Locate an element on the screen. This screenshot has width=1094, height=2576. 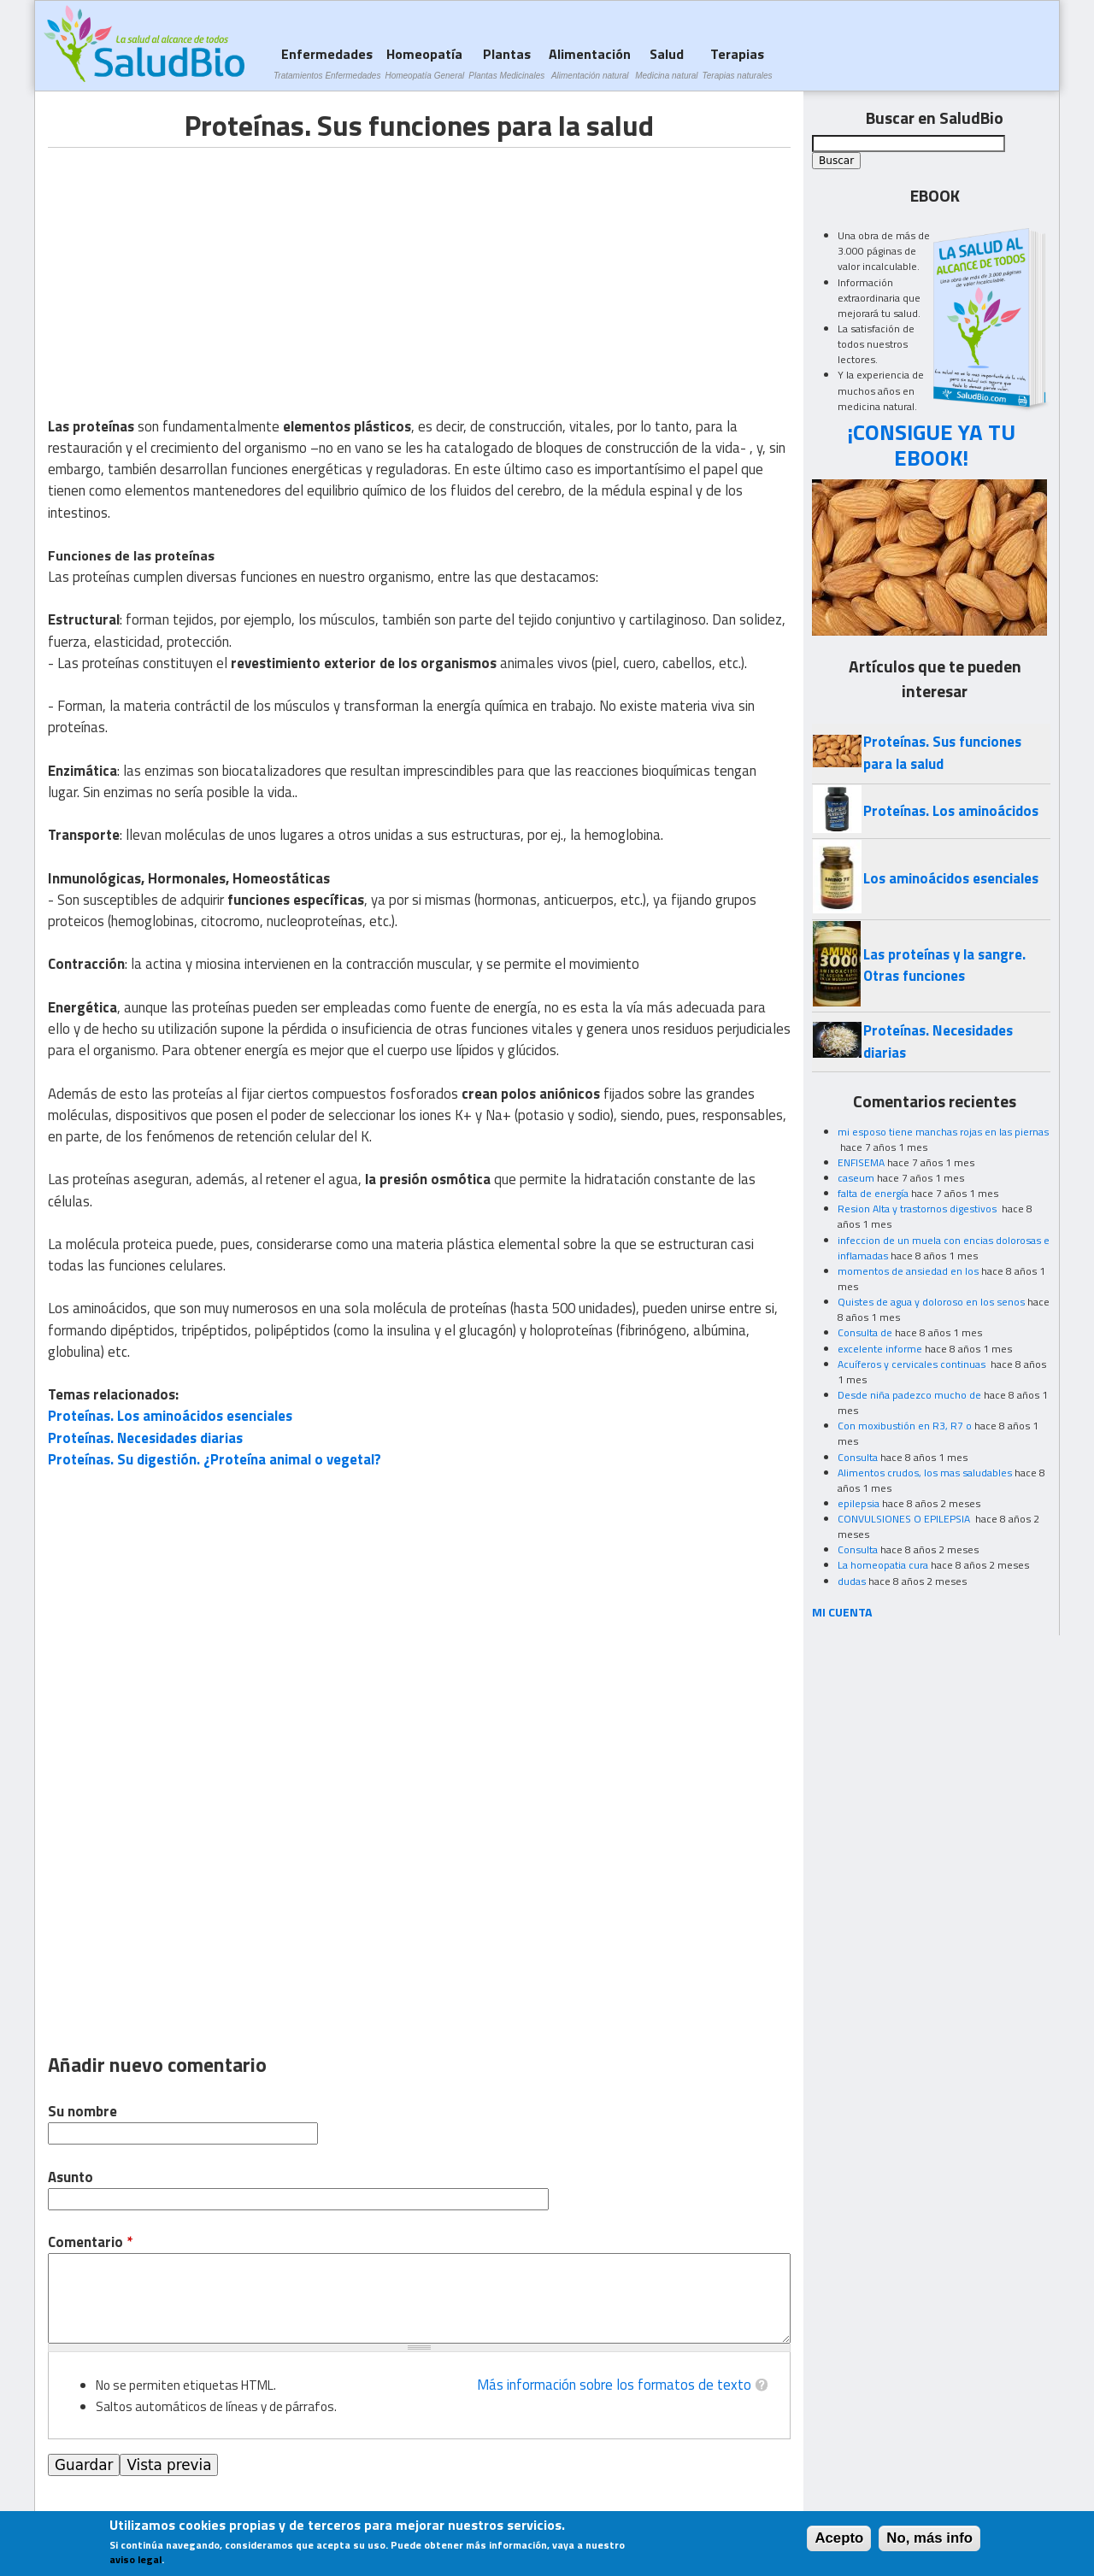
mi esposo tiene manchas rojas en las piernas is located at coordinates (943, 1132).